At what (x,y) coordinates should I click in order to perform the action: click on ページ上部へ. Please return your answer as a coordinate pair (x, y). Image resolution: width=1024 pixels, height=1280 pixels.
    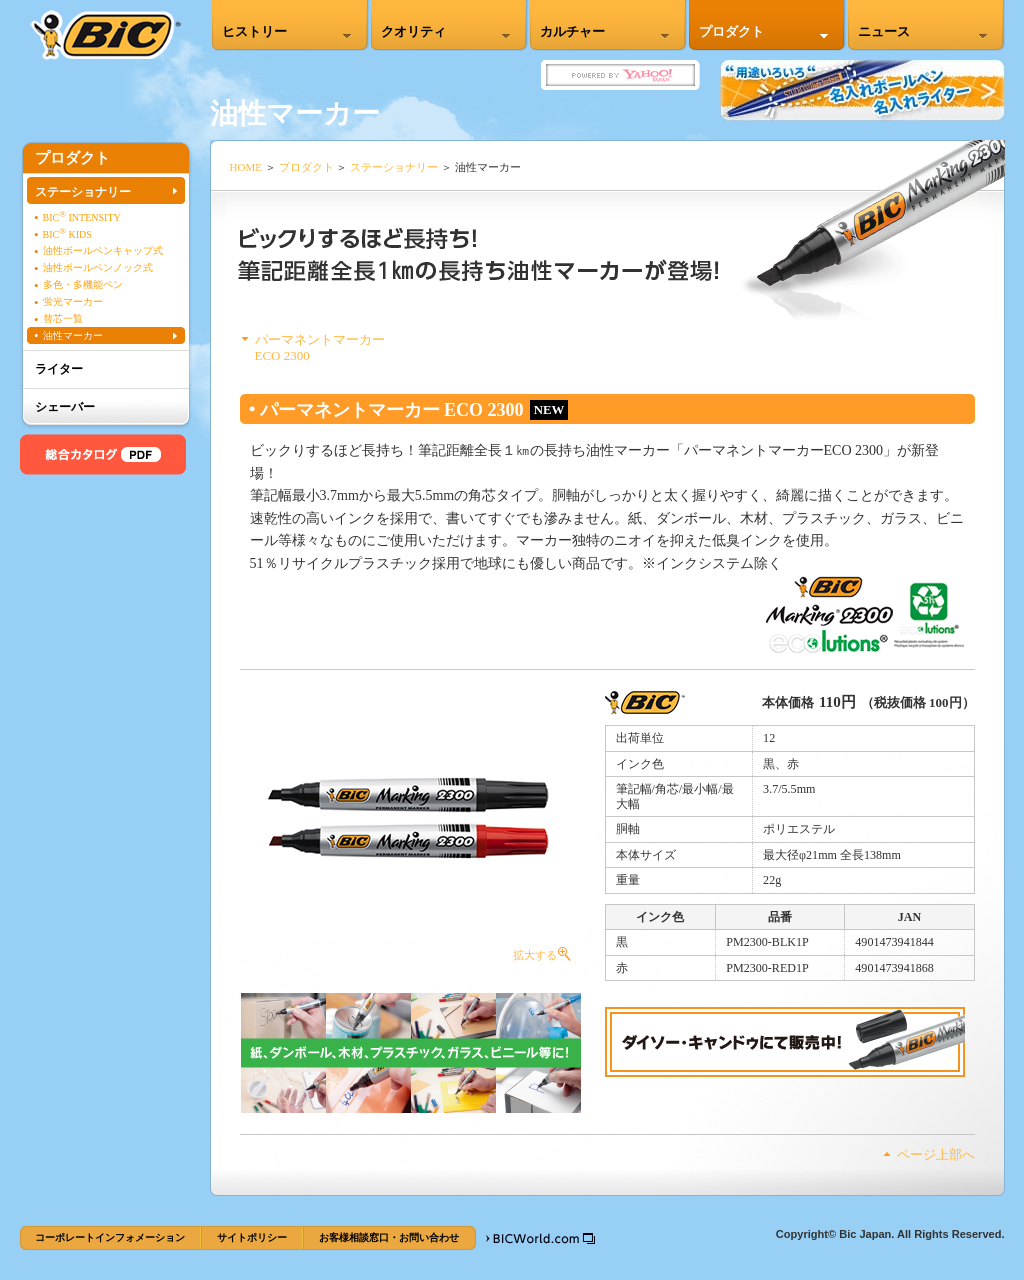
    Looking at the image, I should click on (936, 1154).